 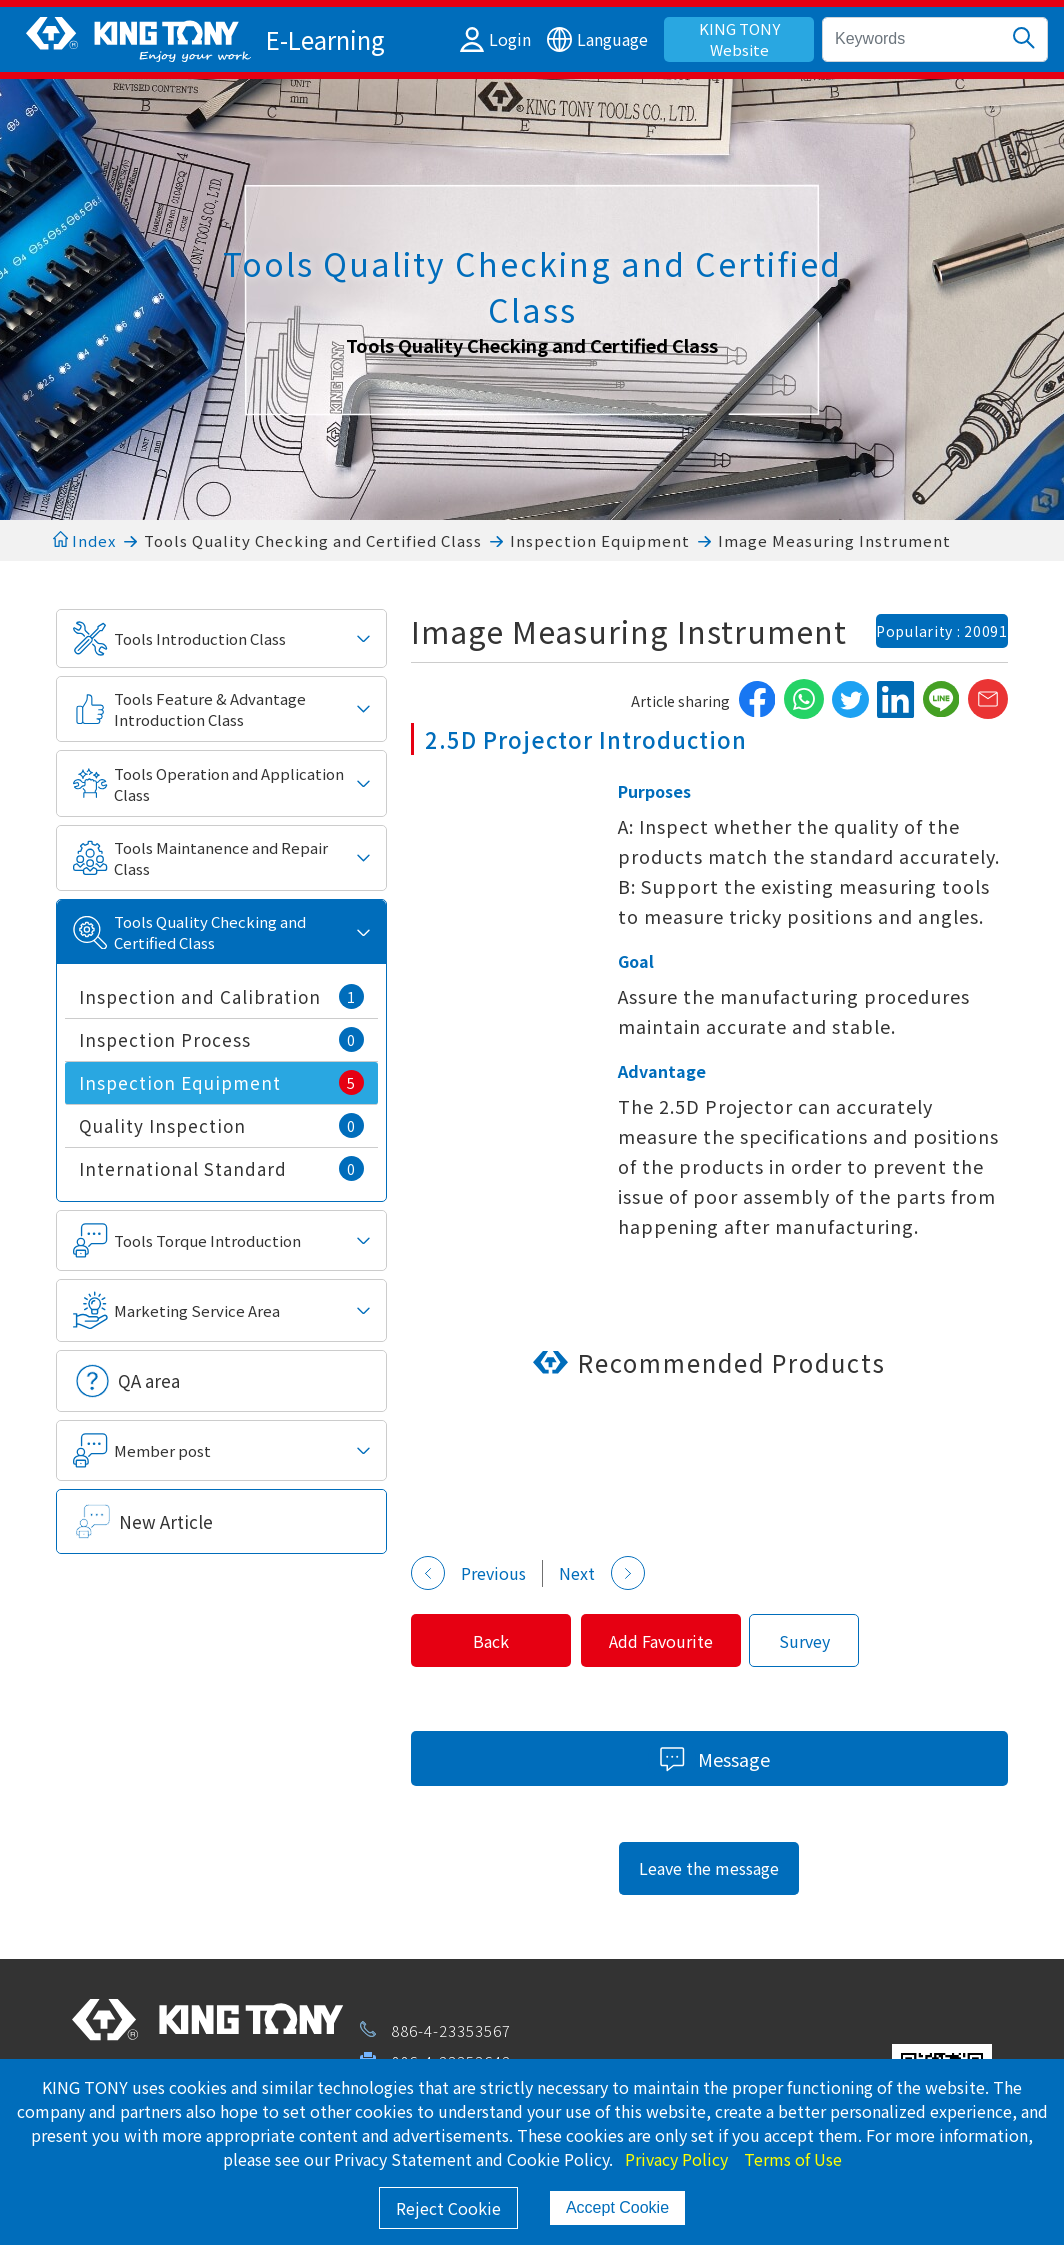 I want to click on Accept Cookie, so click(x=617, y=2207).